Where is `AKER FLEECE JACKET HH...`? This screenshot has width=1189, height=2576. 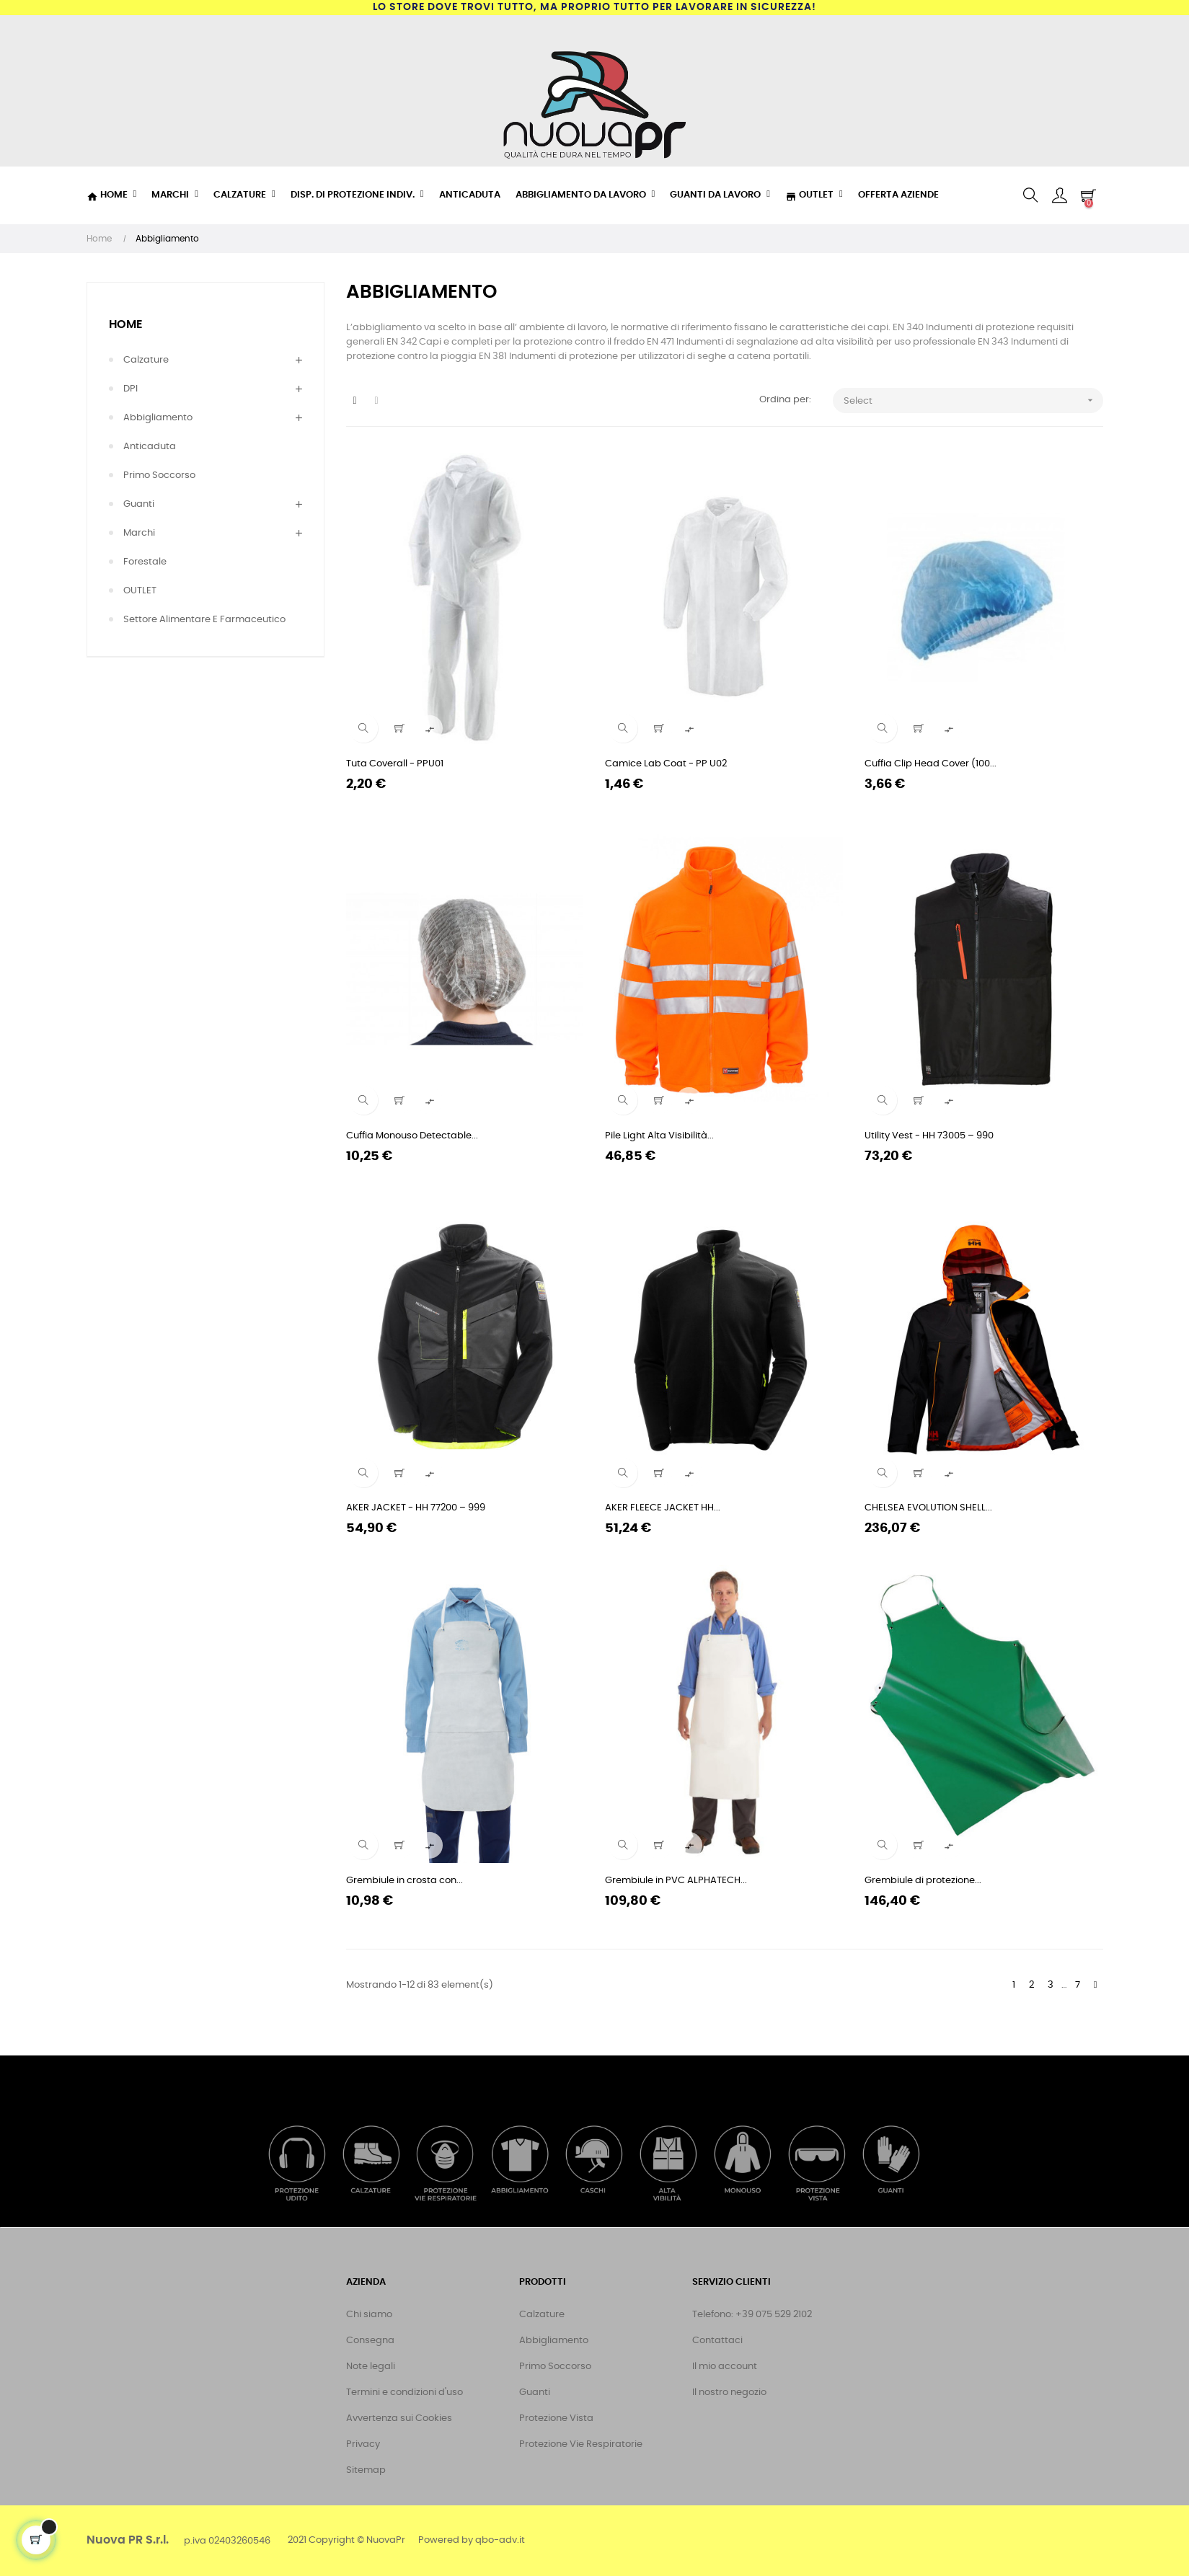 AKER FLEECE JACKET HH... is located at coordinates (662, 1508).